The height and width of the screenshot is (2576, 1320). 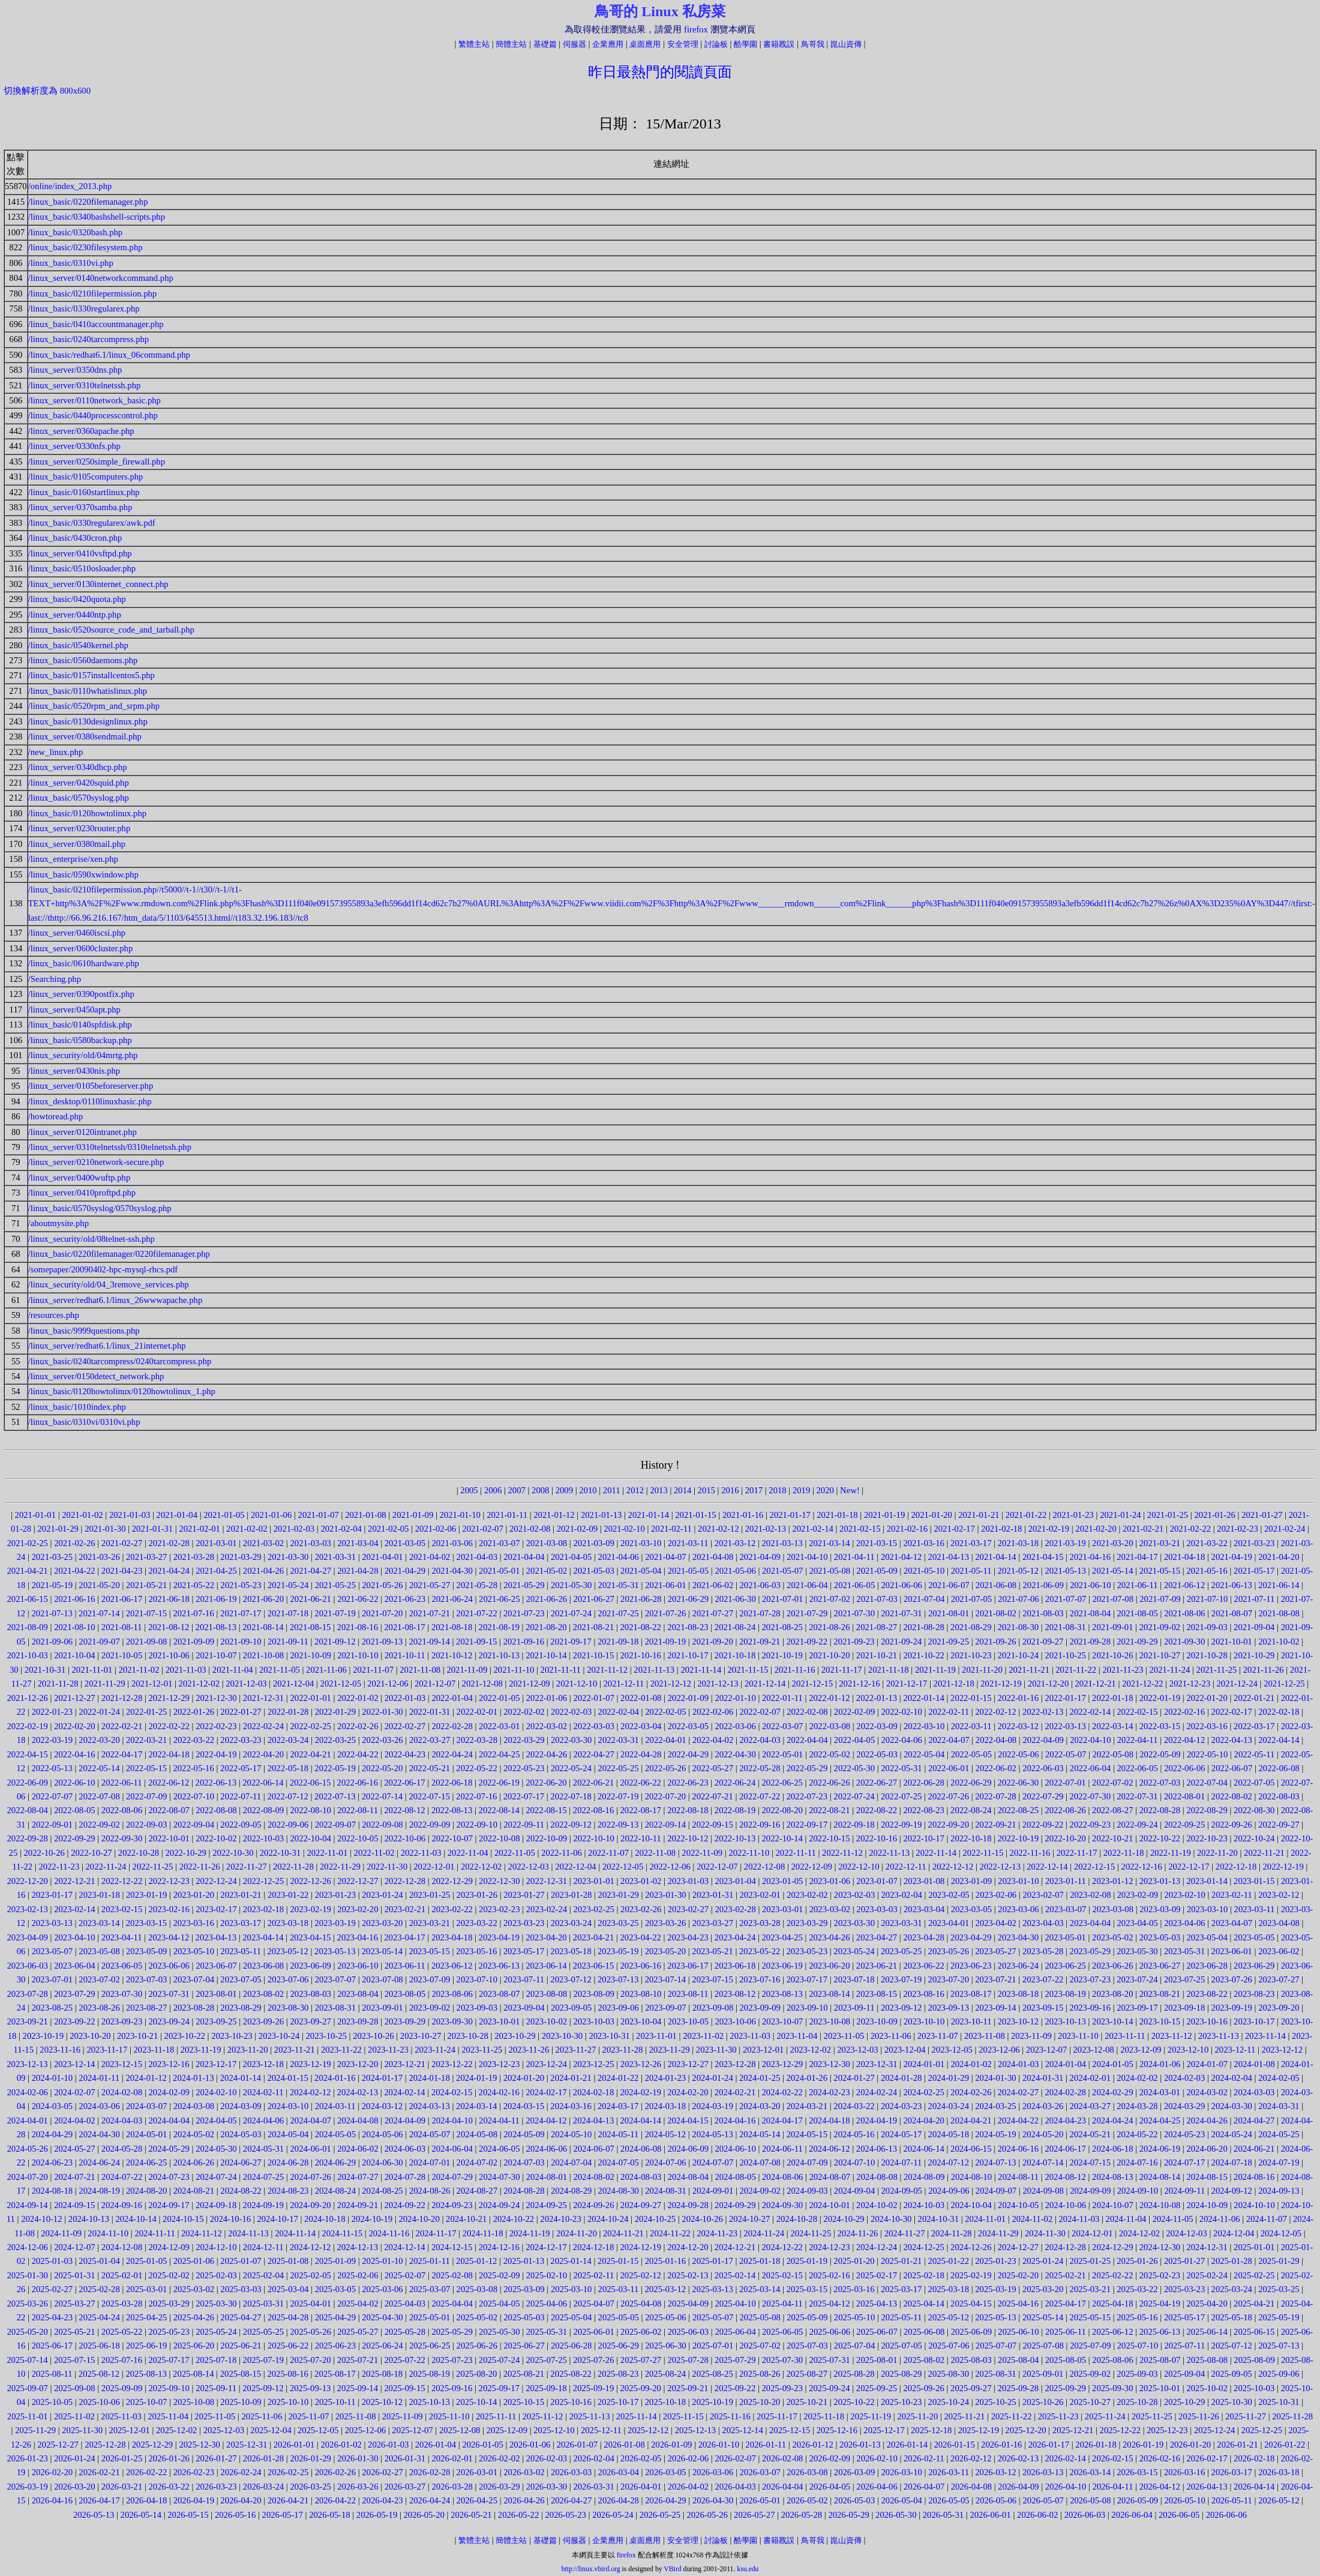 What do you see at coordinates (687, 2205) in the screenshot?
I see `2024-09-28` at bounding box center [687, 2205].